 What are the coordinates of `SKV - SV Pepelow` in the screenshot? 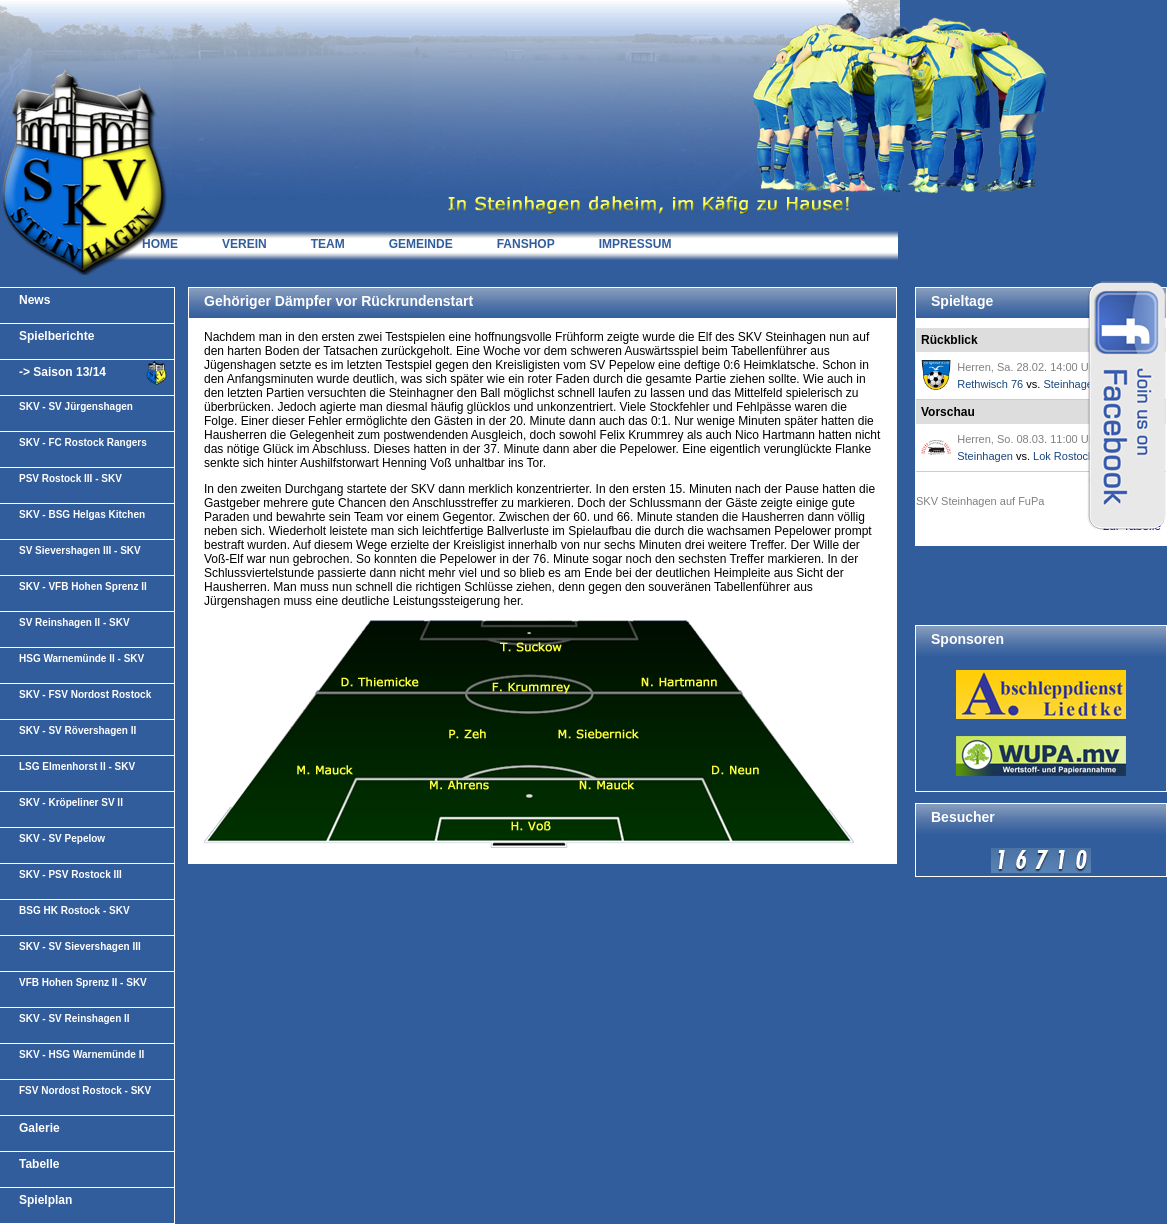 It's located at (62, 838).